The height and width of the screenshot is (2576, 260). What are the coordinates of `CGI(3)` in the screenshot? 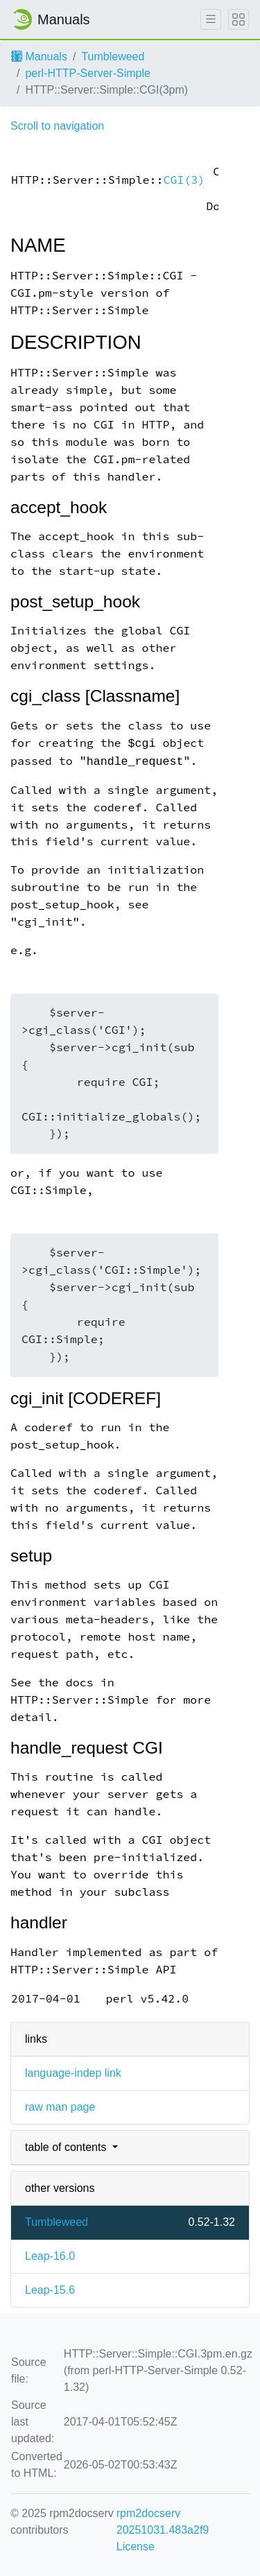 It's located at (184, 180).